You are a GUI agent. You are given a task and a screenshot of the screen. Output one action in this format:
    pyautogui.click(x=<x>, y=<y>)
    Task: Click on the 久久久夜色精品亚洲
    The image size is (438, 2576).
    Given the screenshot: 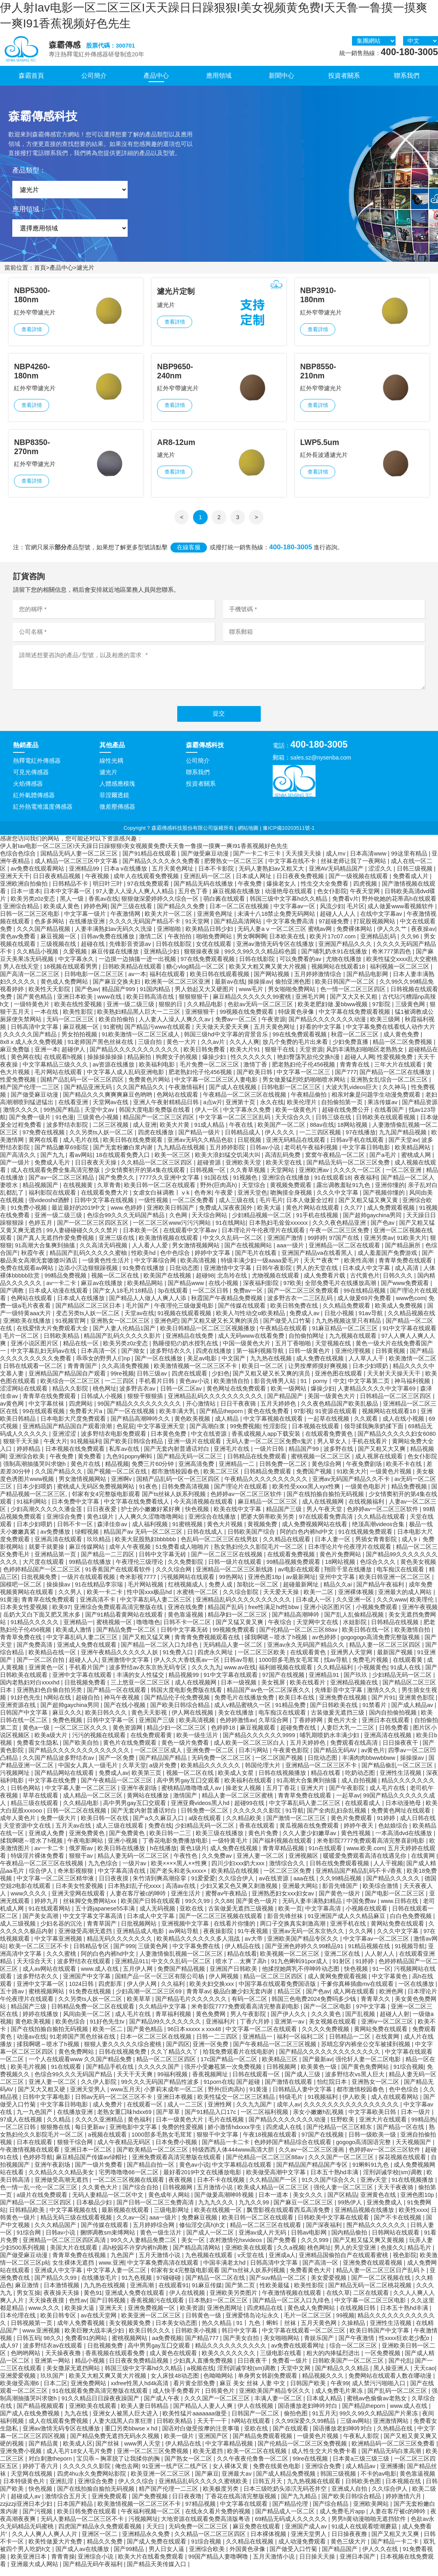 What is the action you would take?
    pyautogui.click(x=339, y=1231)
    